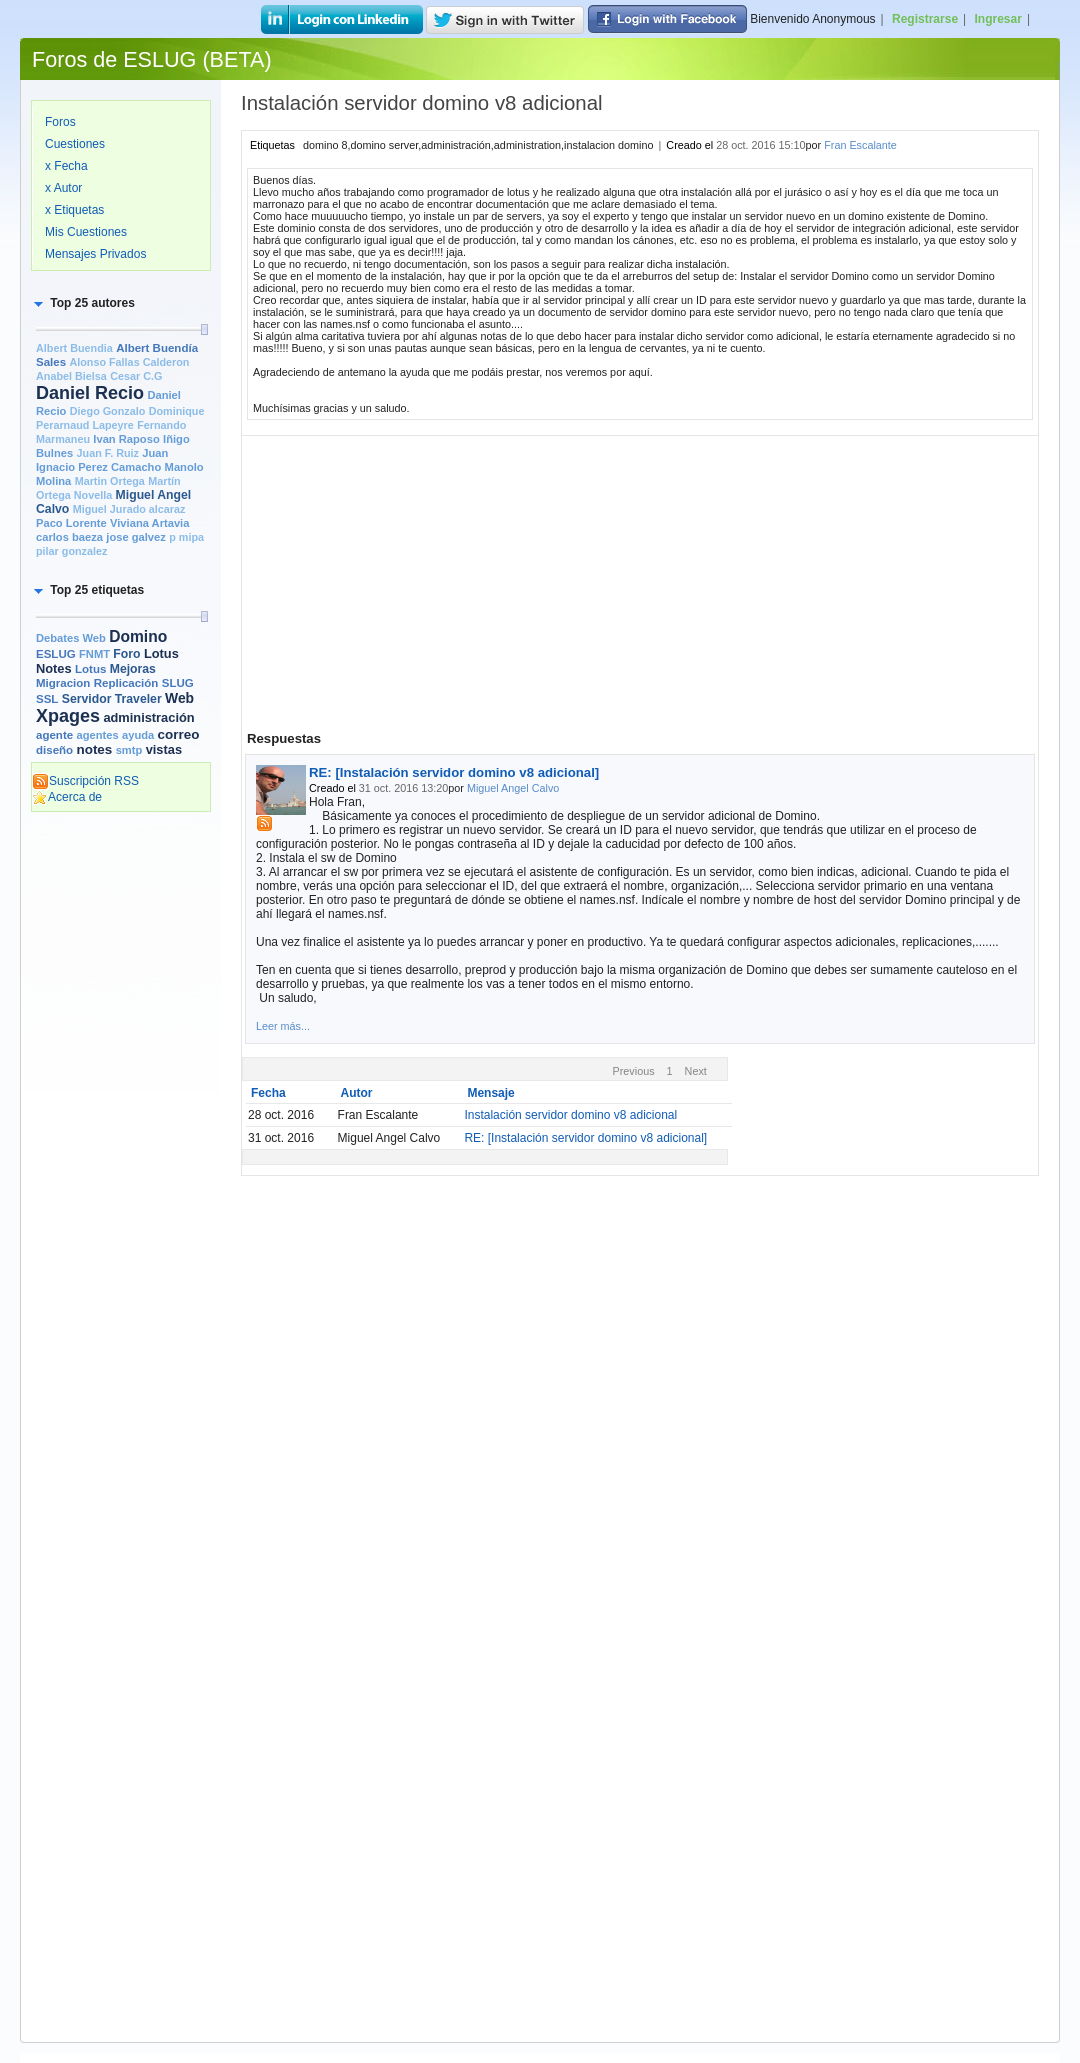 The image size is (1080, 2063). Describe the element at coordinates (63, 188) in the screenshot. I see `x Autor` at that location.